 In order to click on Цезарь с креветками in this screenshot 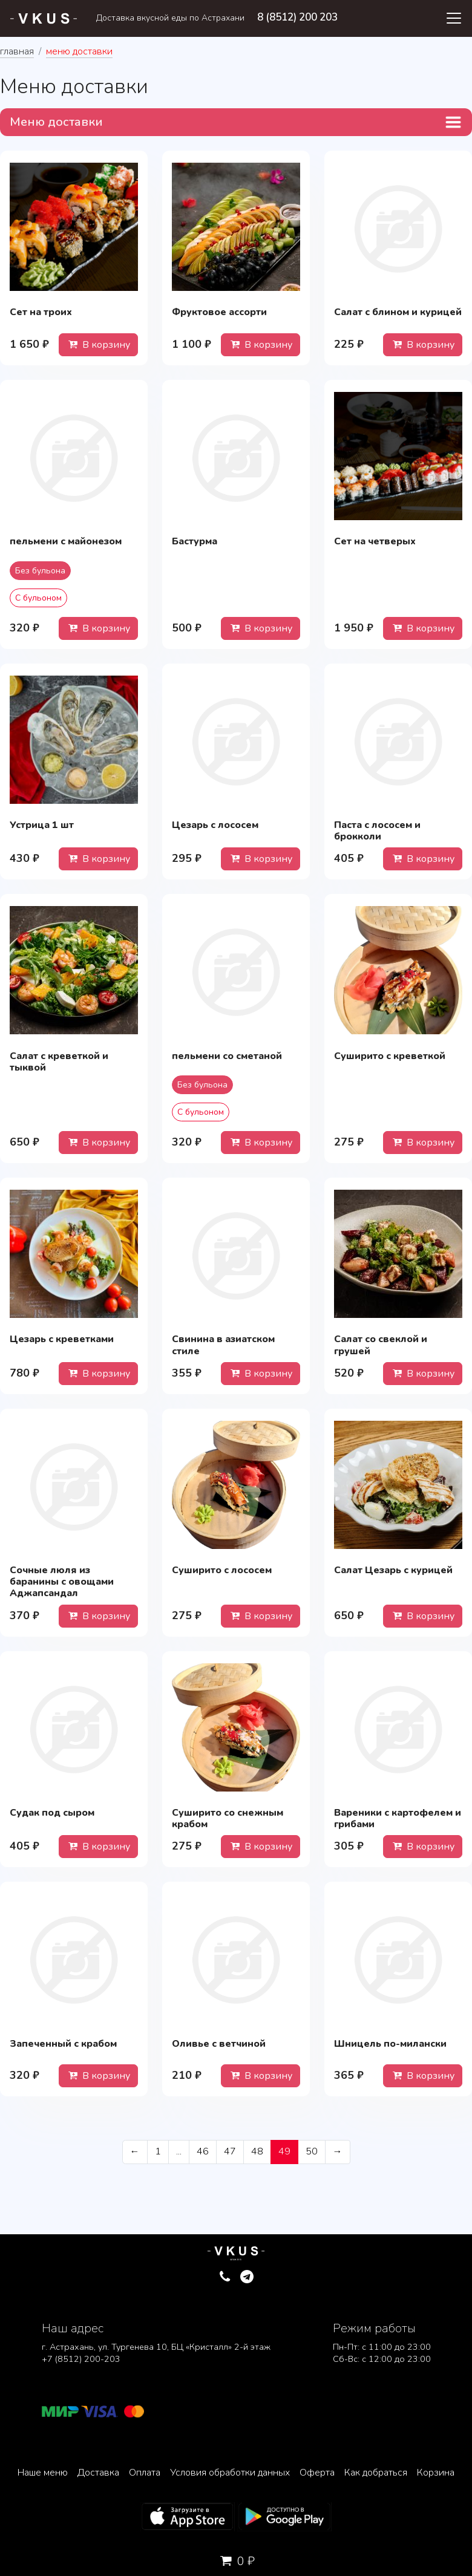, I will do `click(62, 1339)`.